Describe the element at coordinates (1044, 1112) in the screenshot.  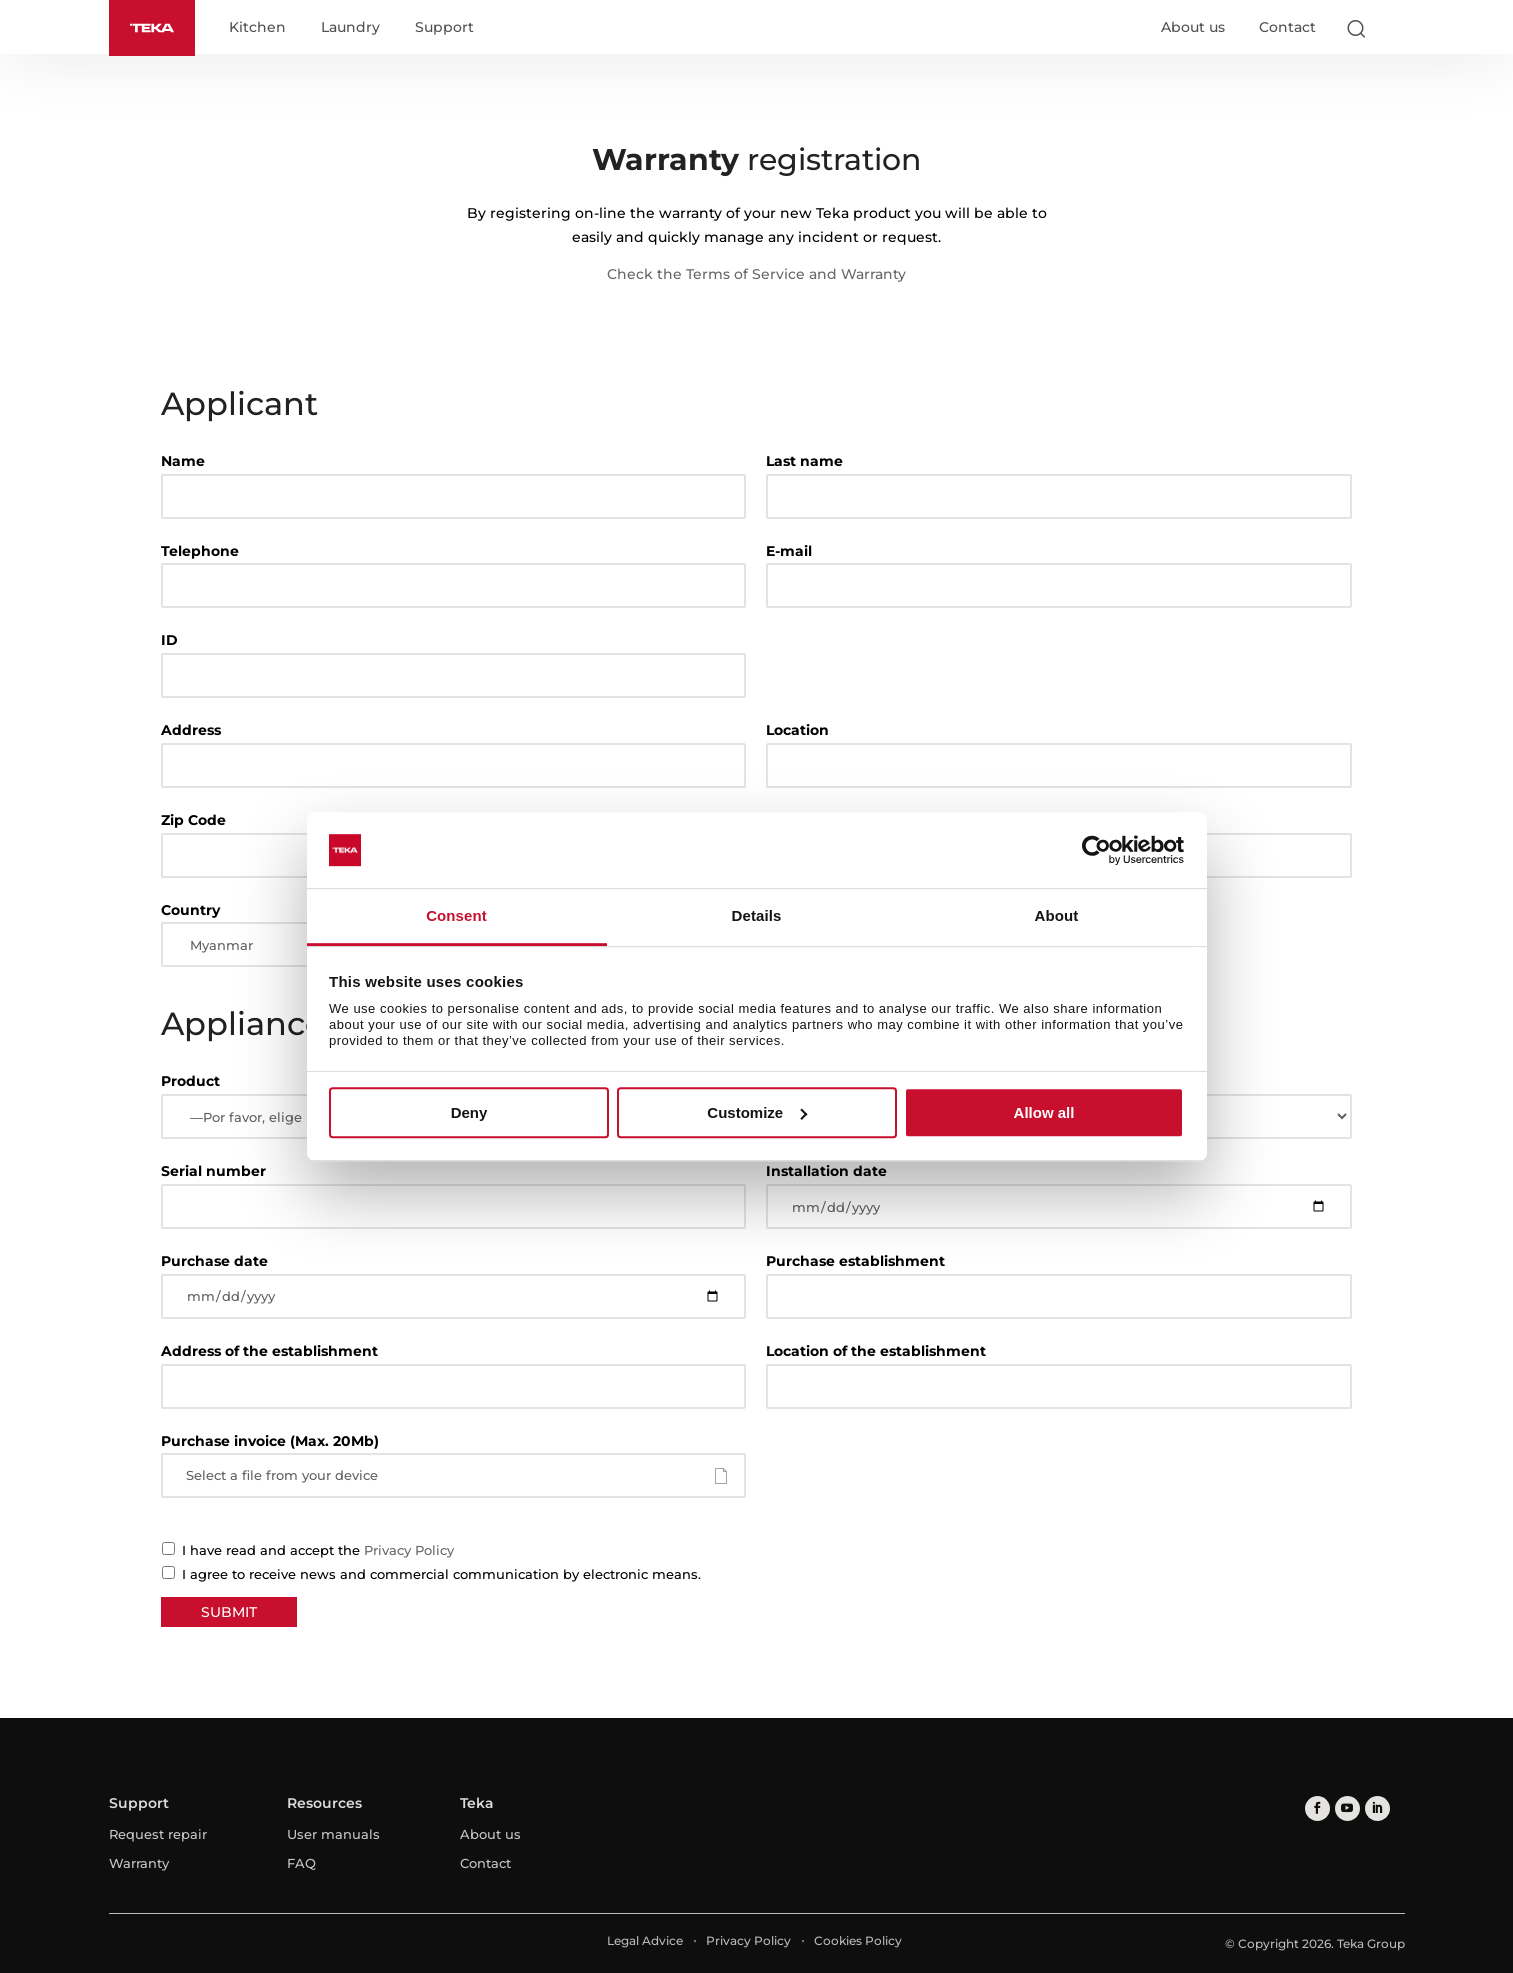
I see `Allow all` at that location.